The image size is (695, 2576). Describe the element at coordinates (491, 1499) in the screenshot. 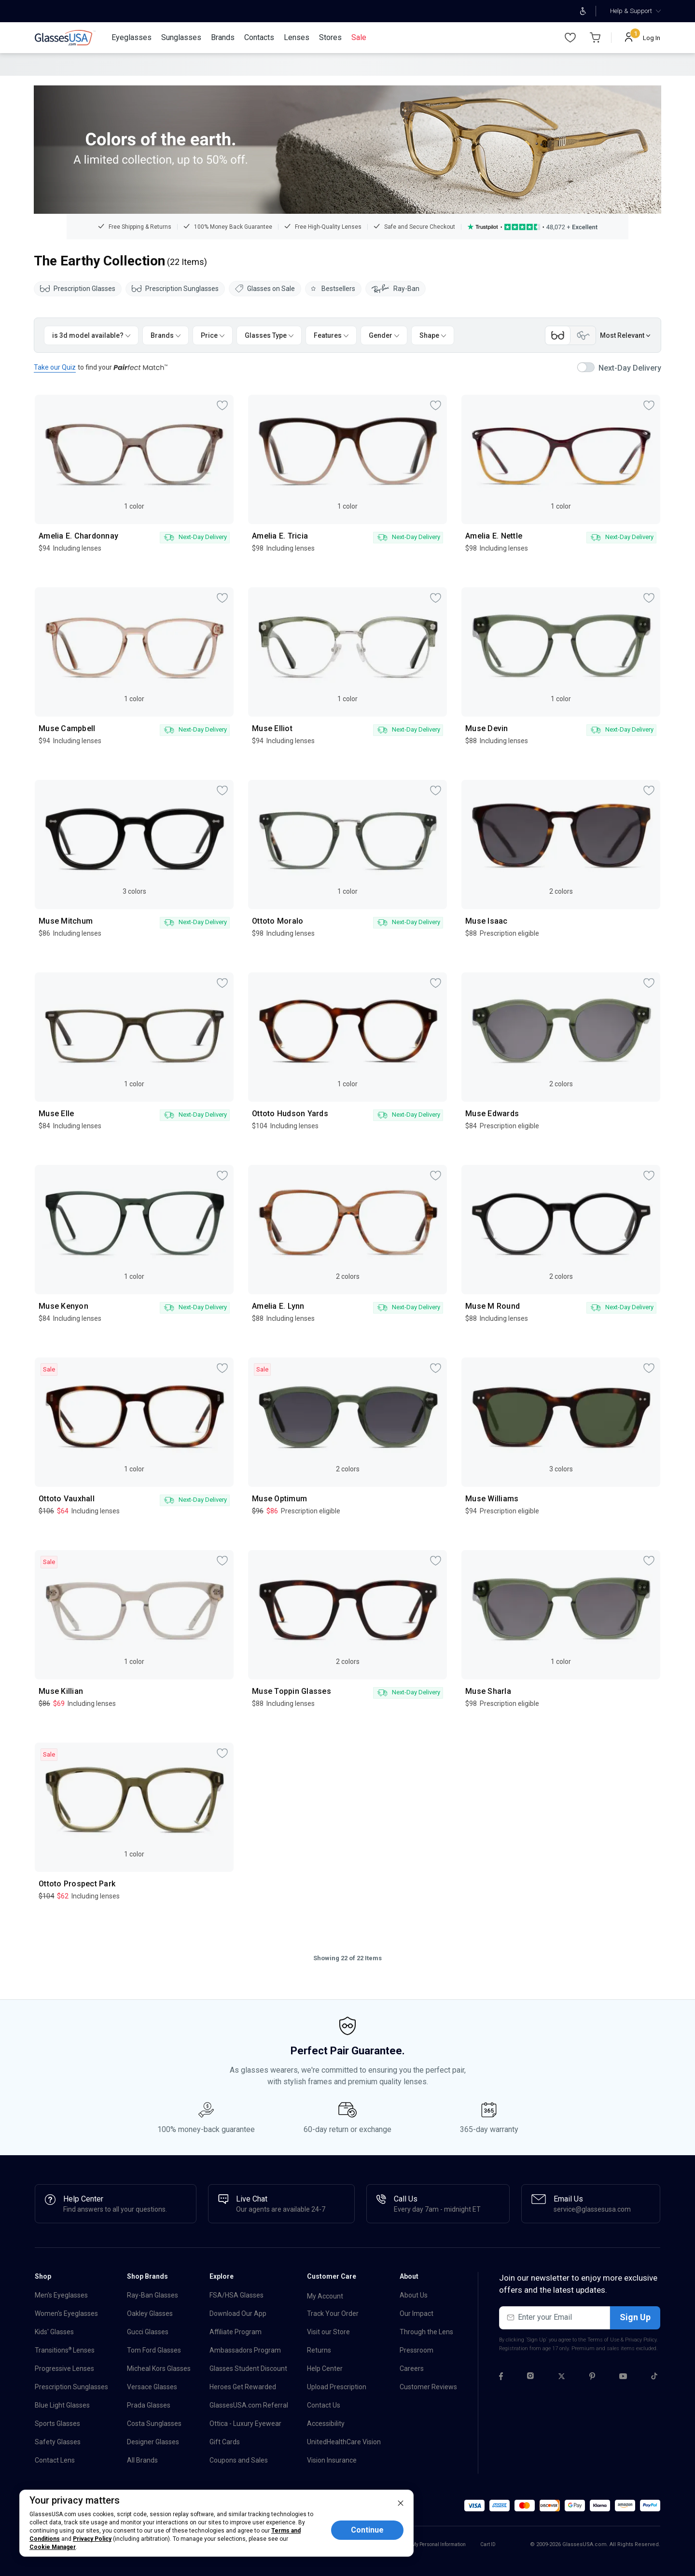

I see `Muse Williams` at that location.